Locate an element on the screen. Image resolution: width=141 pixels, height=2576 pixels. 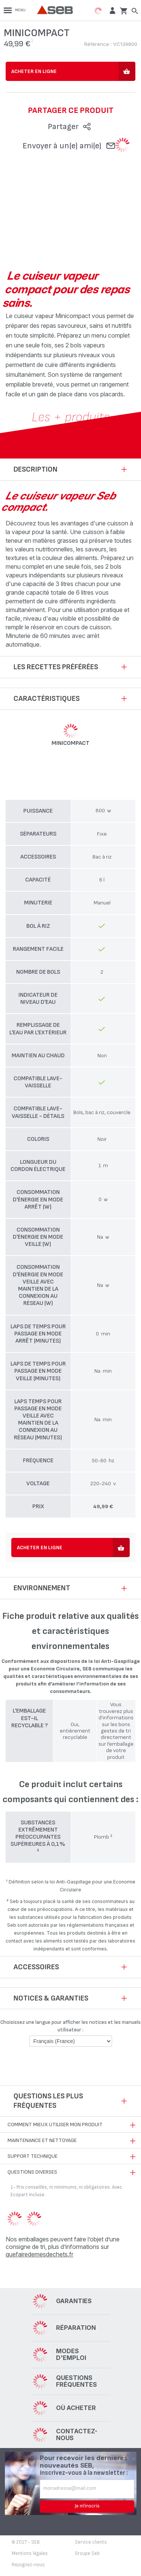
Maintenance et nettoyage is located at coordinates (42, 2140).